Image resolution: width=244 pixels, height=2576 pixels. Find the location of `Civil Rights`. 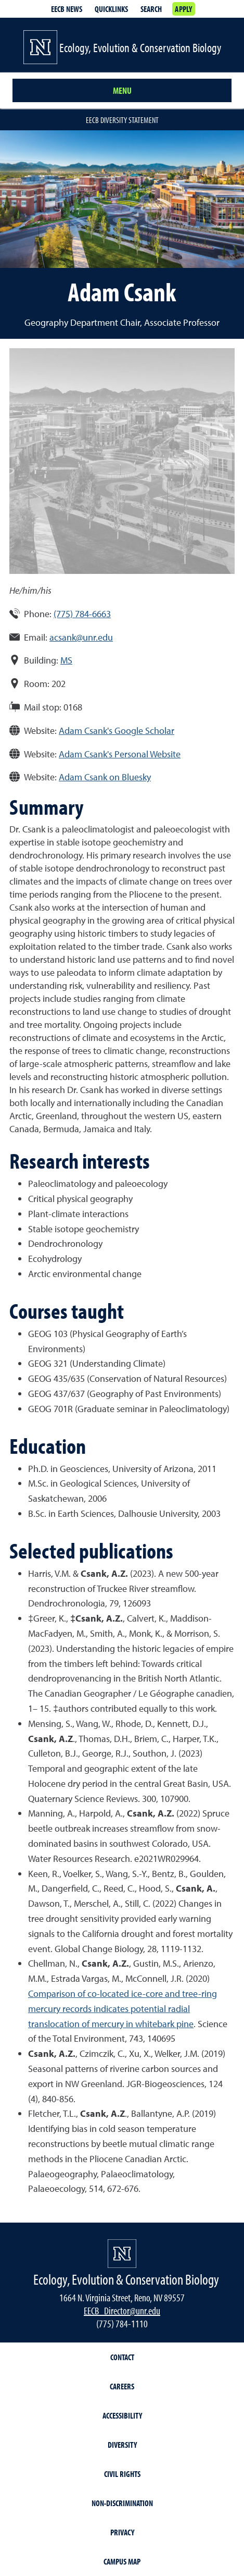

Civil Rights is located at coordinates (122, 2474).